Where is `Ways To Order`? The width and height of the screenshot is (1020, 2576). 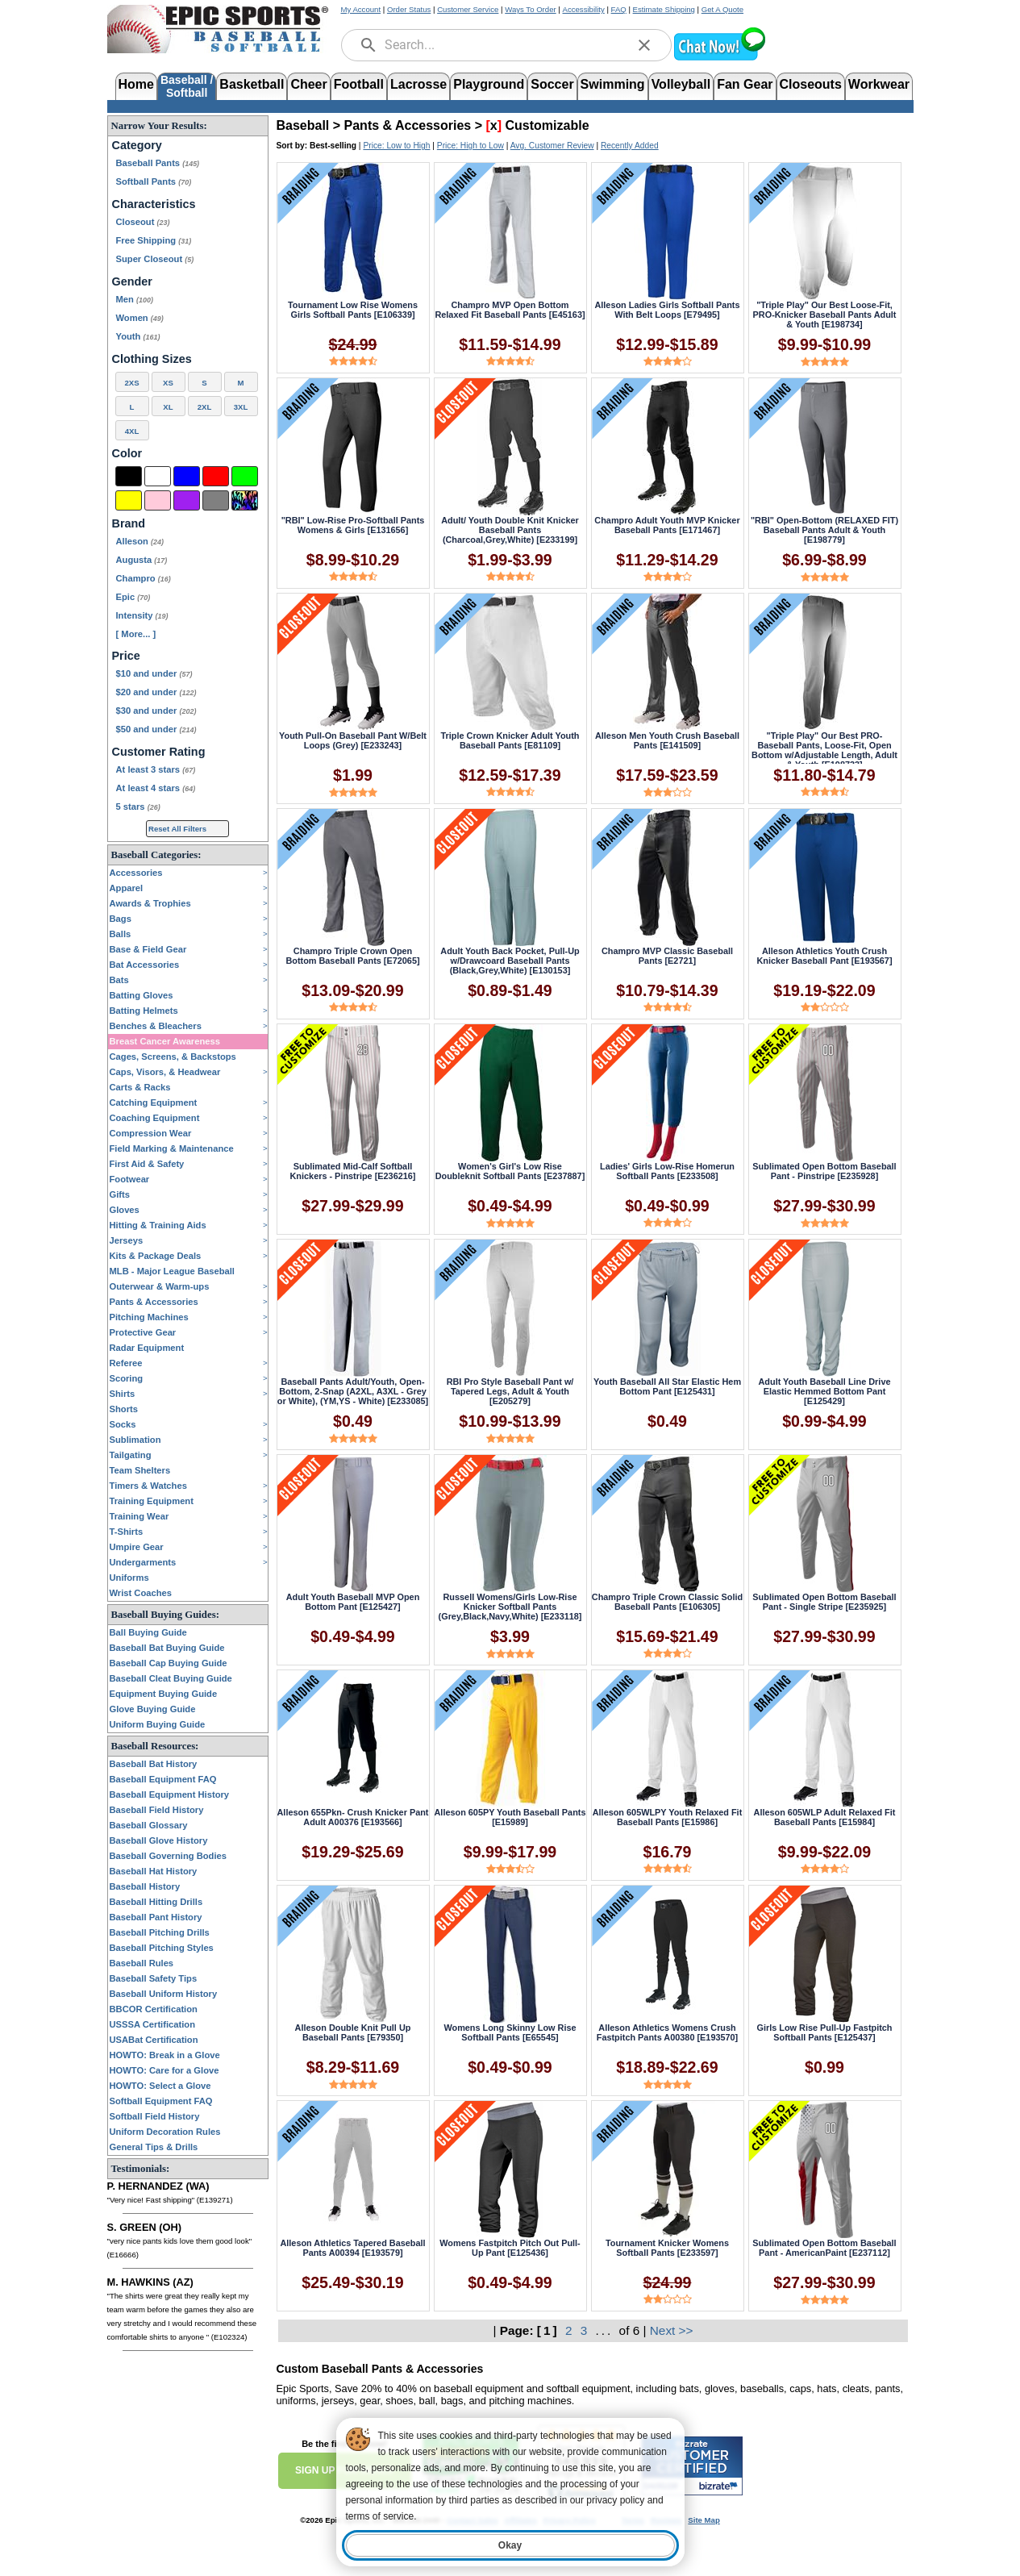
Ways To Order is located at coordinates (530, 9).